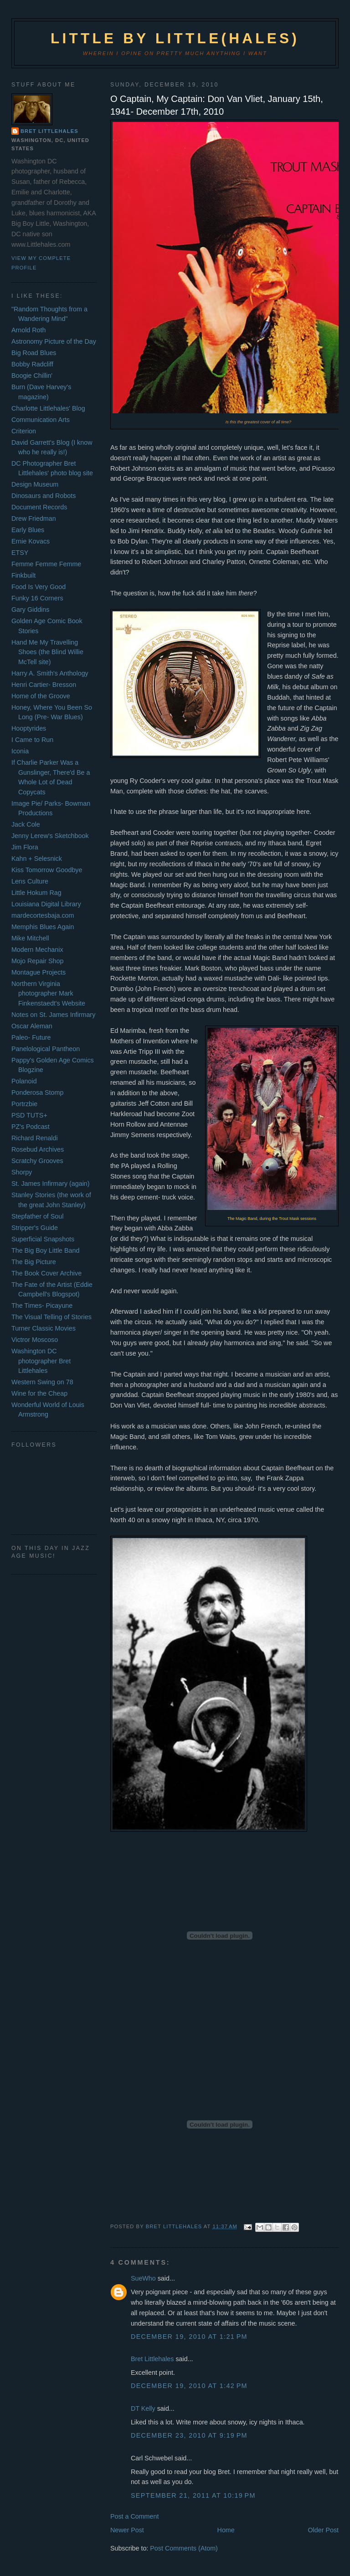 This screenshot has height=2576, width=350. I want to click on December 19, 2010 at 1:21 PM, so click(189, 2336).